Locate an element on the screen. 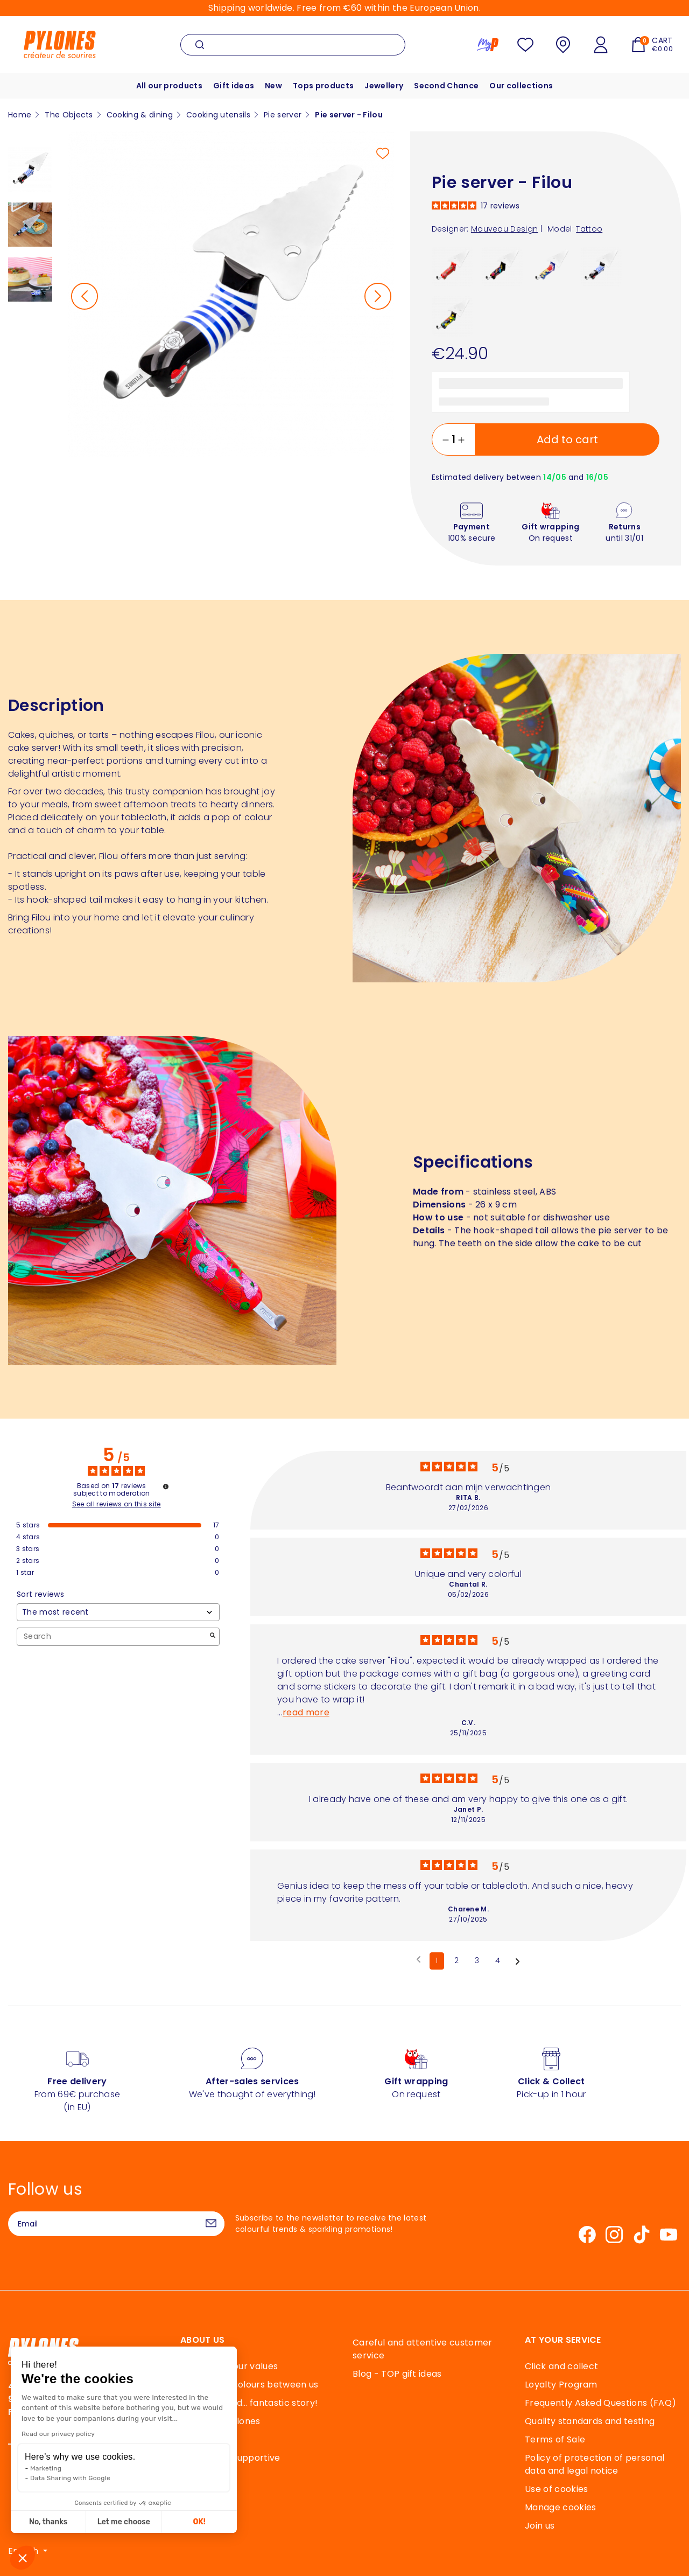 This screenshot has height=2576, width=689. [Previous reviews] is located at coordinates (418, 1960).